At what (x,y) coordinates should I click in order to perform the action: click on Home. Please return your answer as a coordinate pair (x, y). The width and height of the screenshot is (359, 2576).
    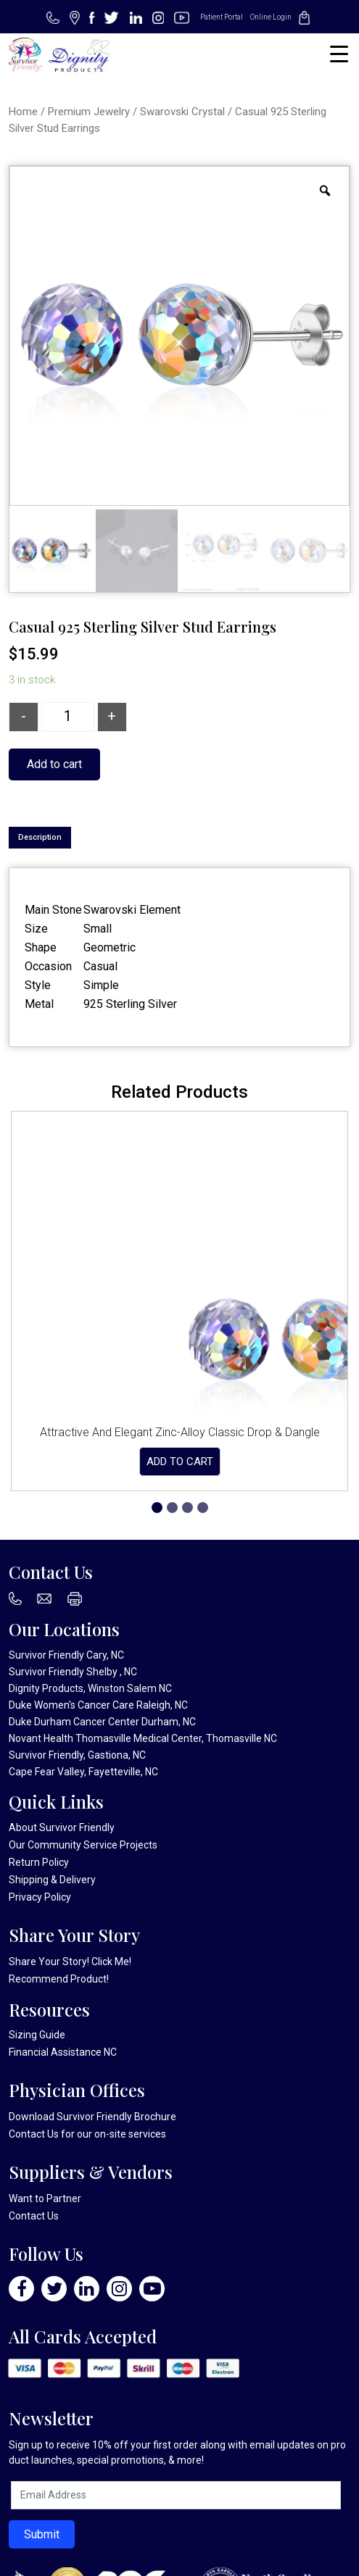
    Looking at the image, I should click on (23, 111).